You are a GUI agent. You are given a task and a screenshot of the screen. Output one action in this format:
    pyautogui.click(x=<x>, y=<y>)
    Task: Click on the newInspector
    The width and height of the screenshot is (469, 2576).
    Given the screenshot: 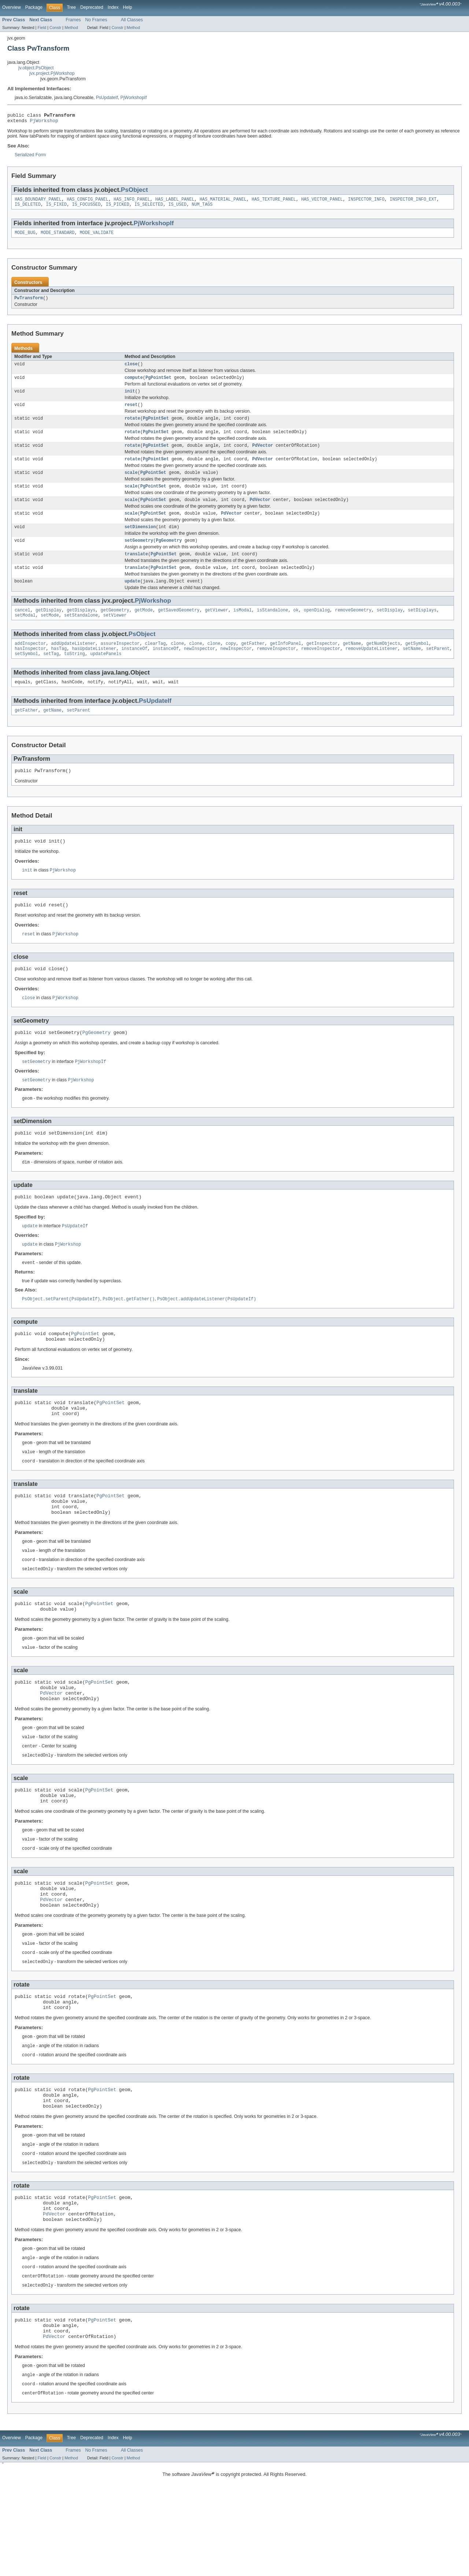 What is the action you would take?
    pyautogui.click(x=199, y=669)
    